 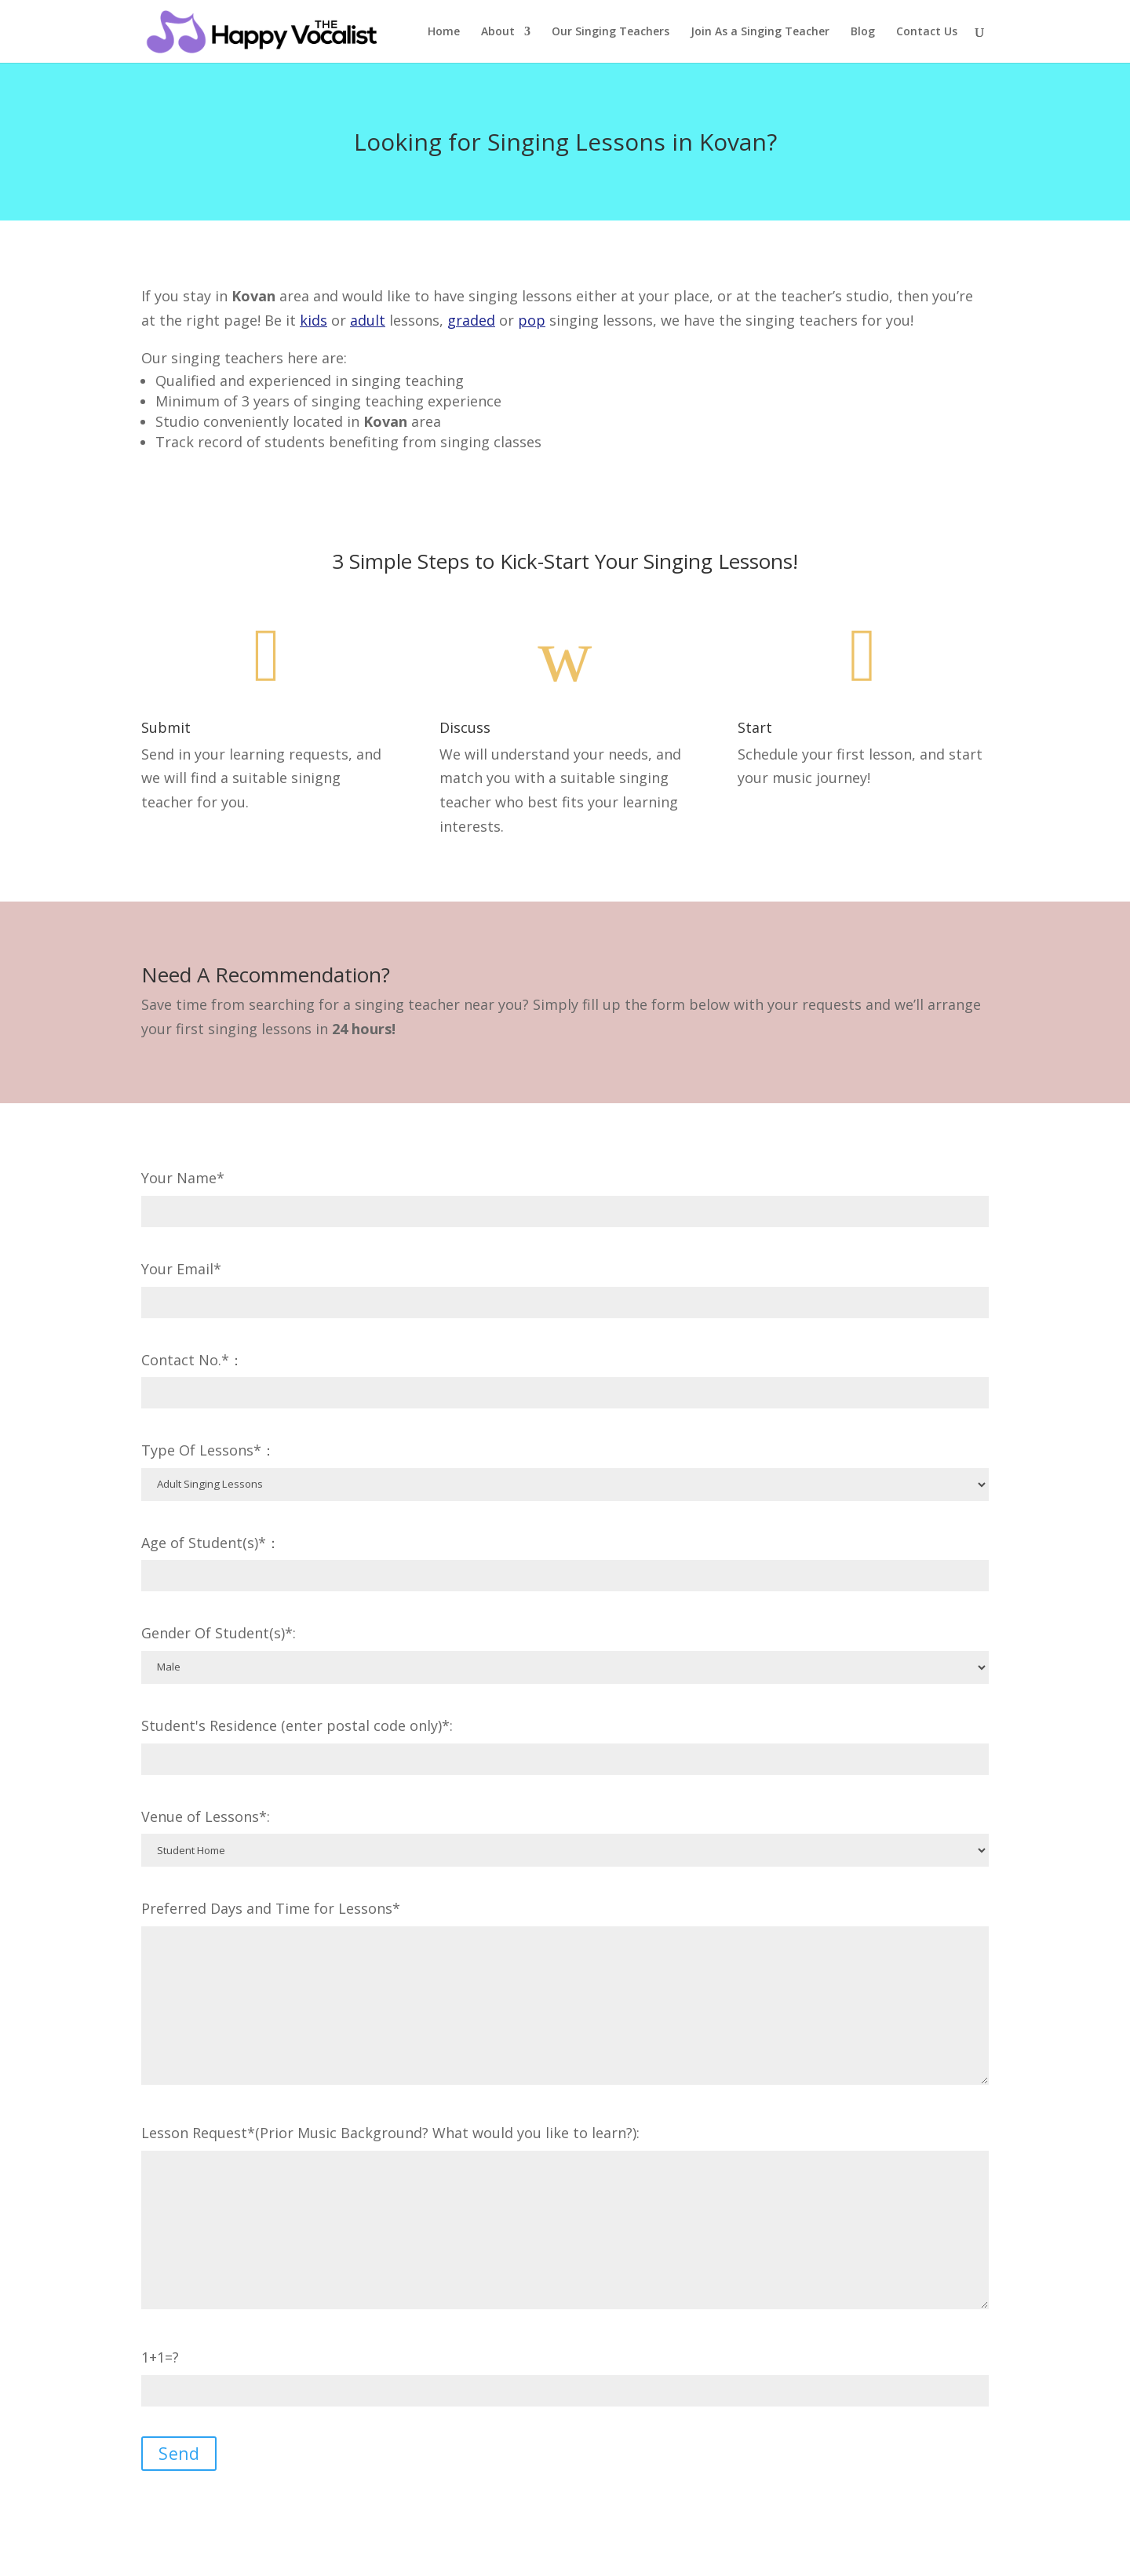 What do you see at coordinates (760, 32) in the screenshot?
I see `Join As a Singing Teacher` at bounding box center [760, 32].